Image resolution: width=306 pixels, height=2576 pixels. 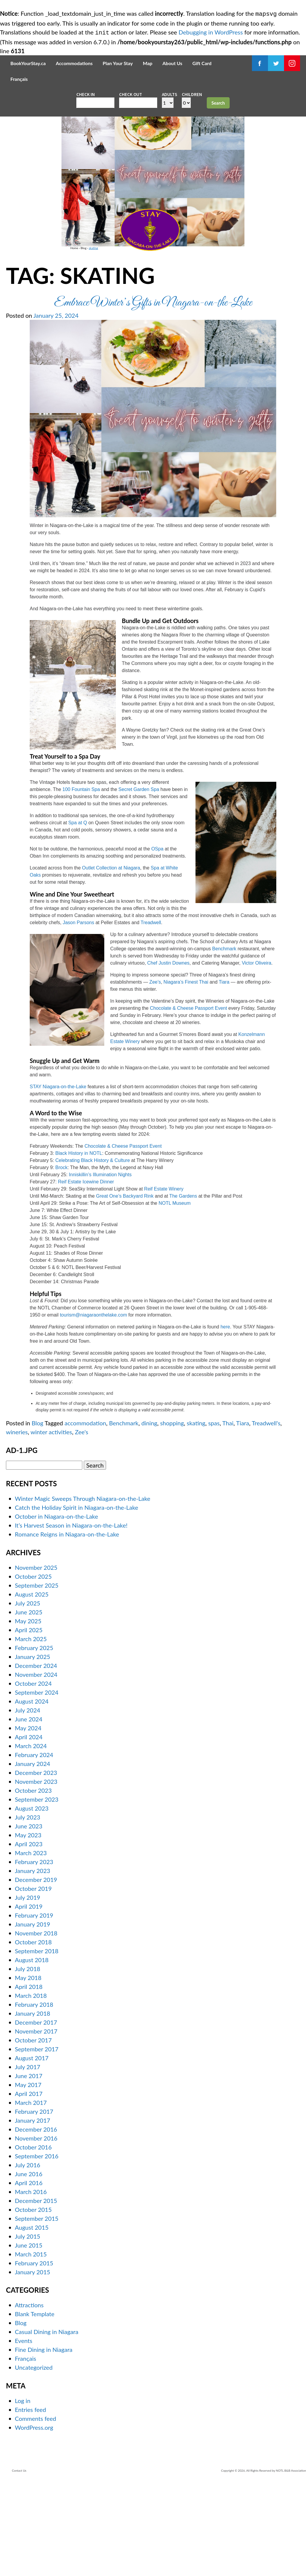 I want to click on Log in, so click(x=22, y=2495).